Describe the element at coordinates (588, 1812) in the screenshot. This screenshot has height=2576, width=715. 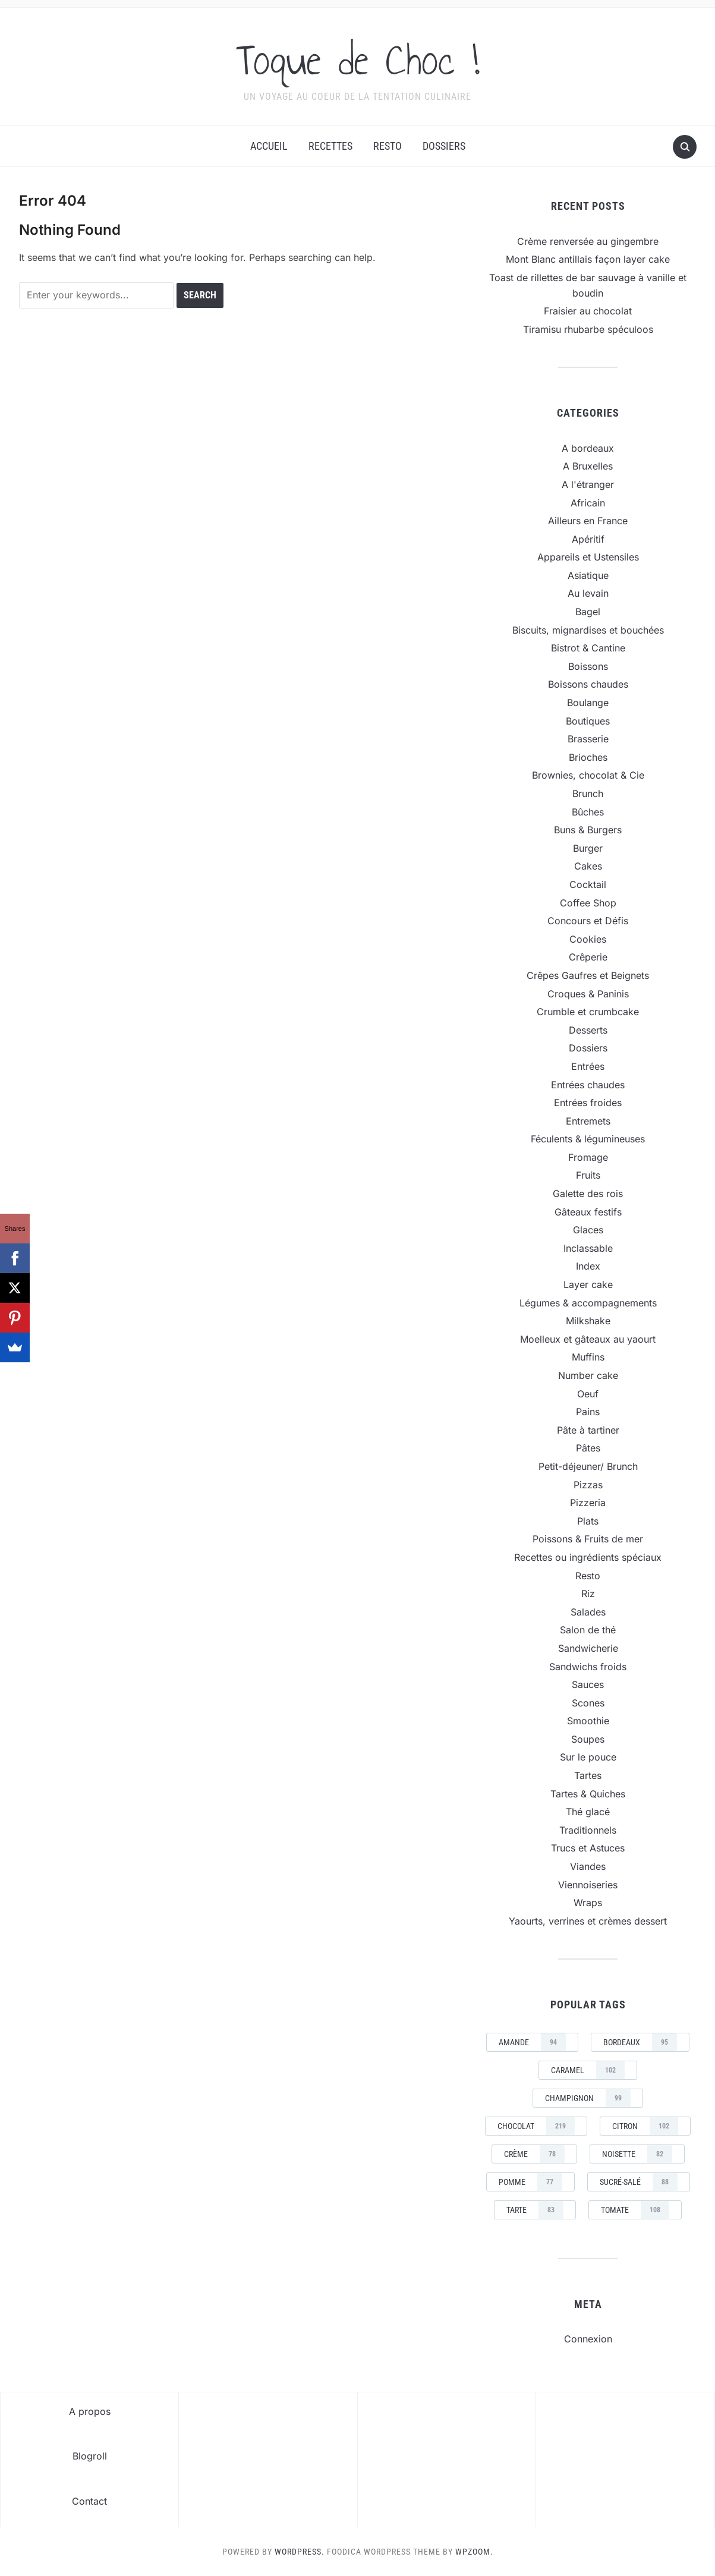
I see `Thé glacé` at that location.